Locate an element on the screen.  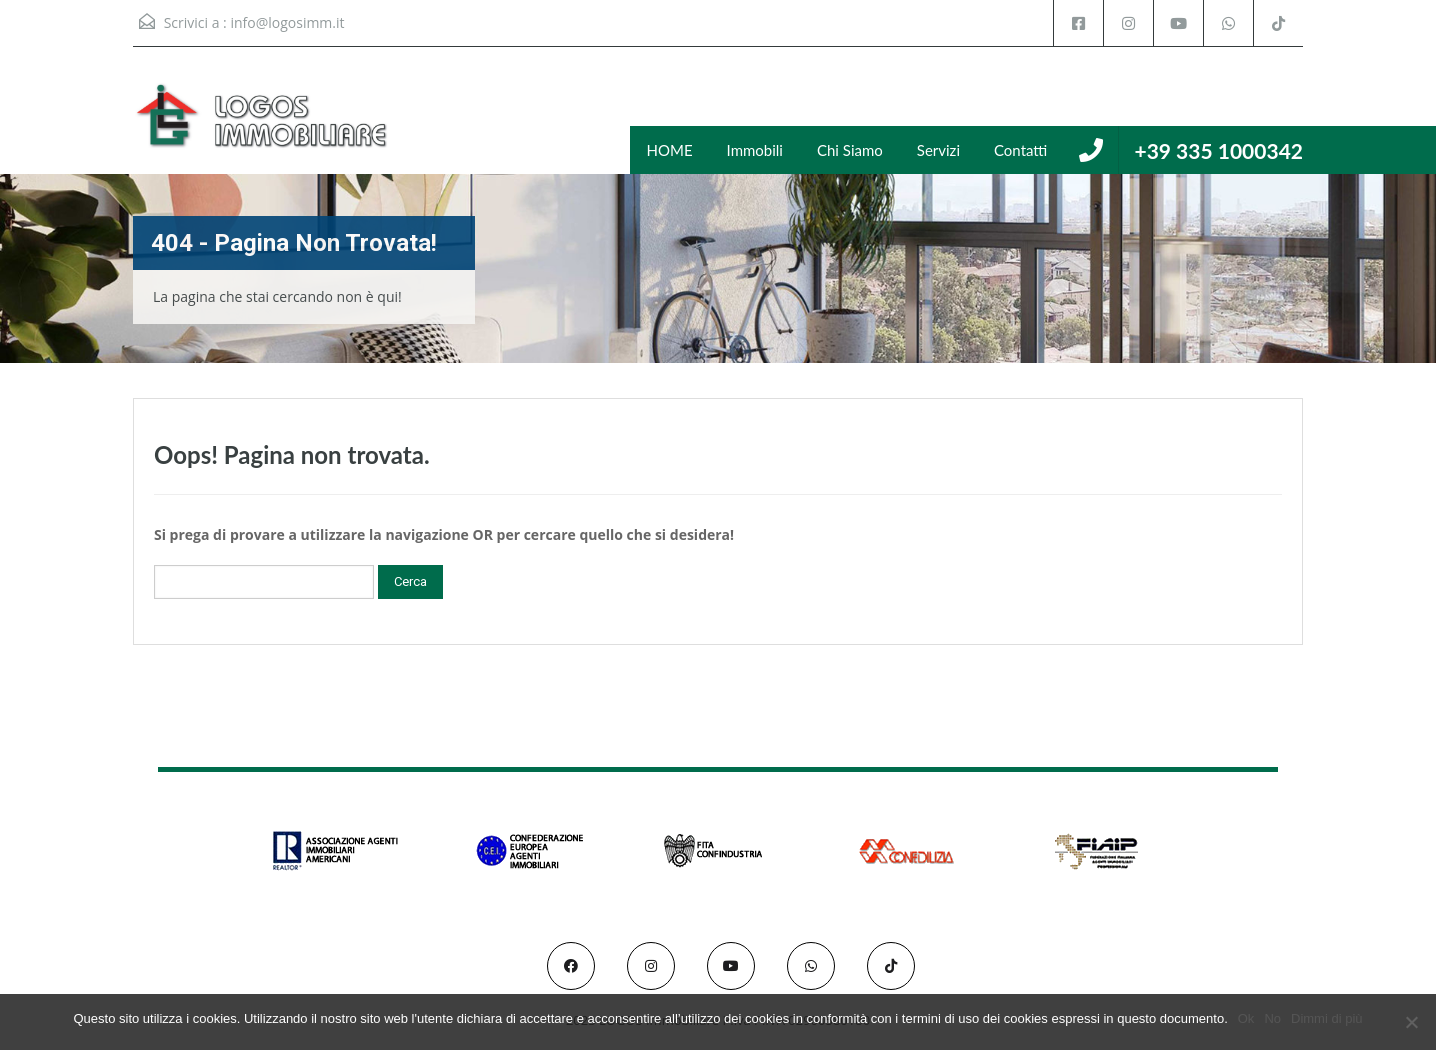
info@logosimm.it is located at coordinates (287, 22).